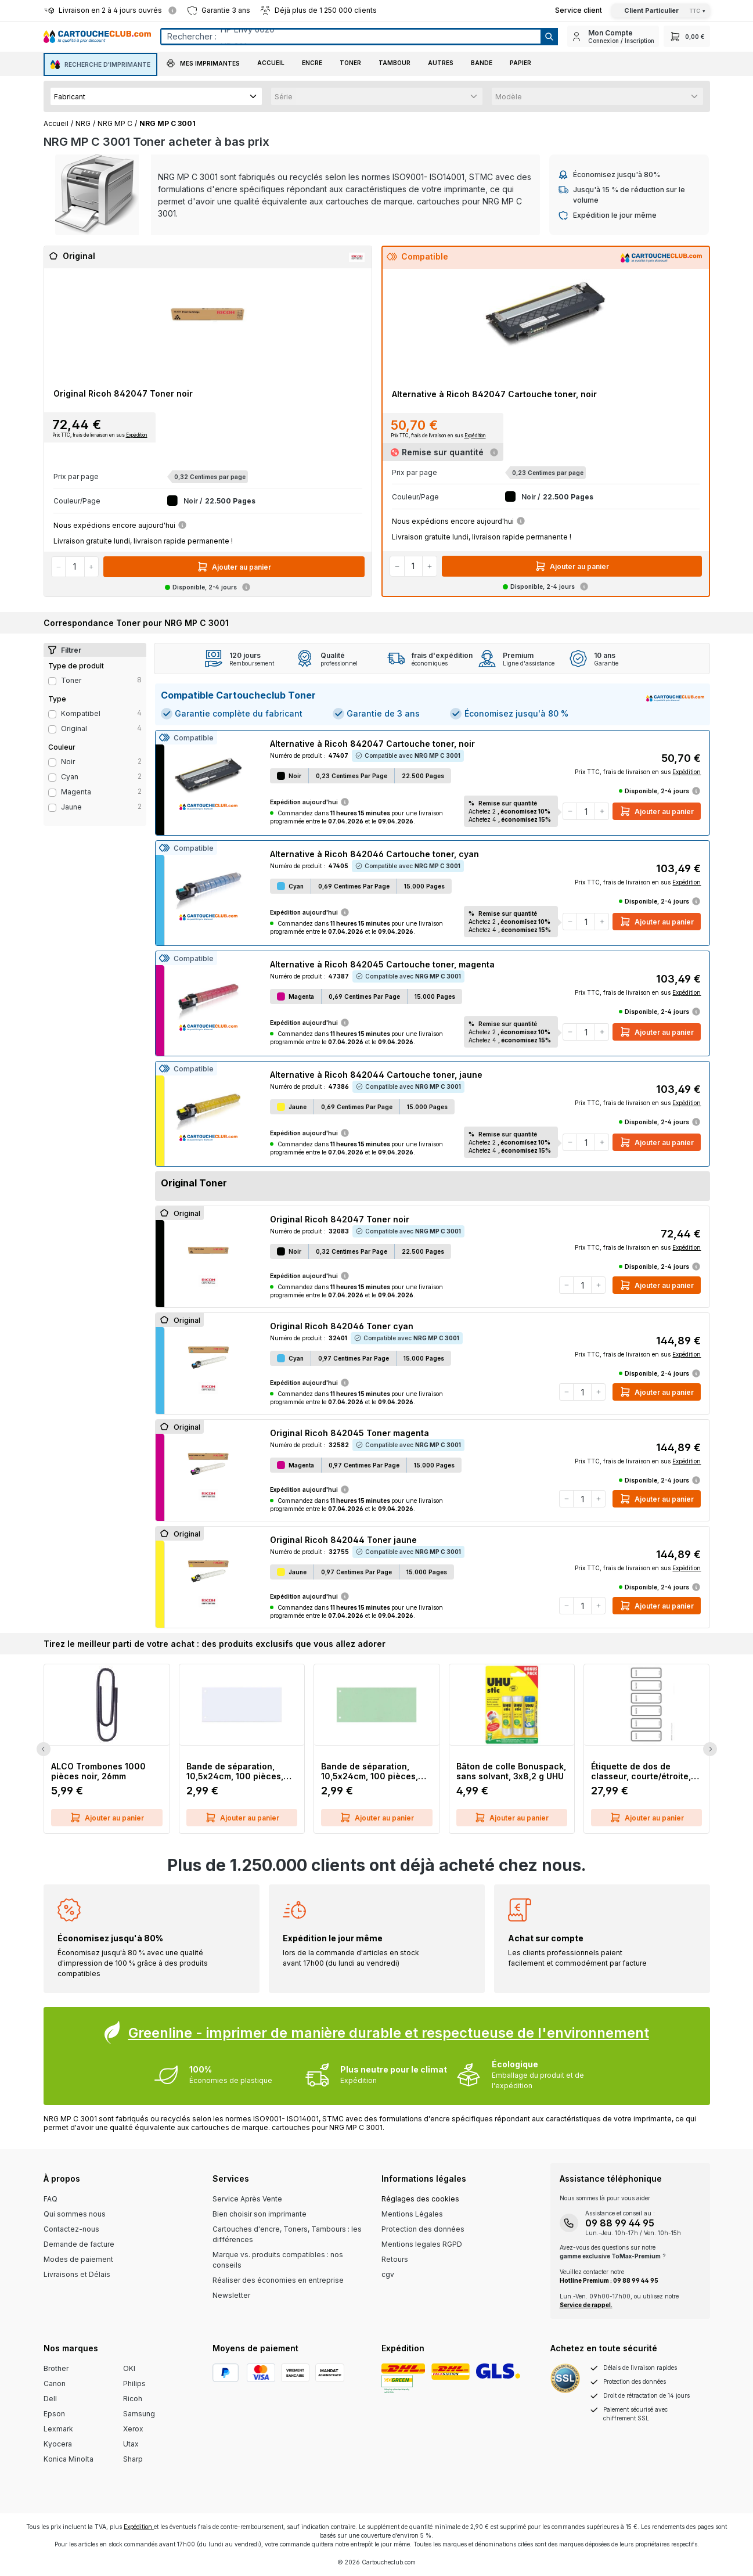 The width and height of the screenshot is (753, 2576). What do you see at coordinates (71, 680) in the screenshot?
I see `Toner` at bounding box center [71, 680].